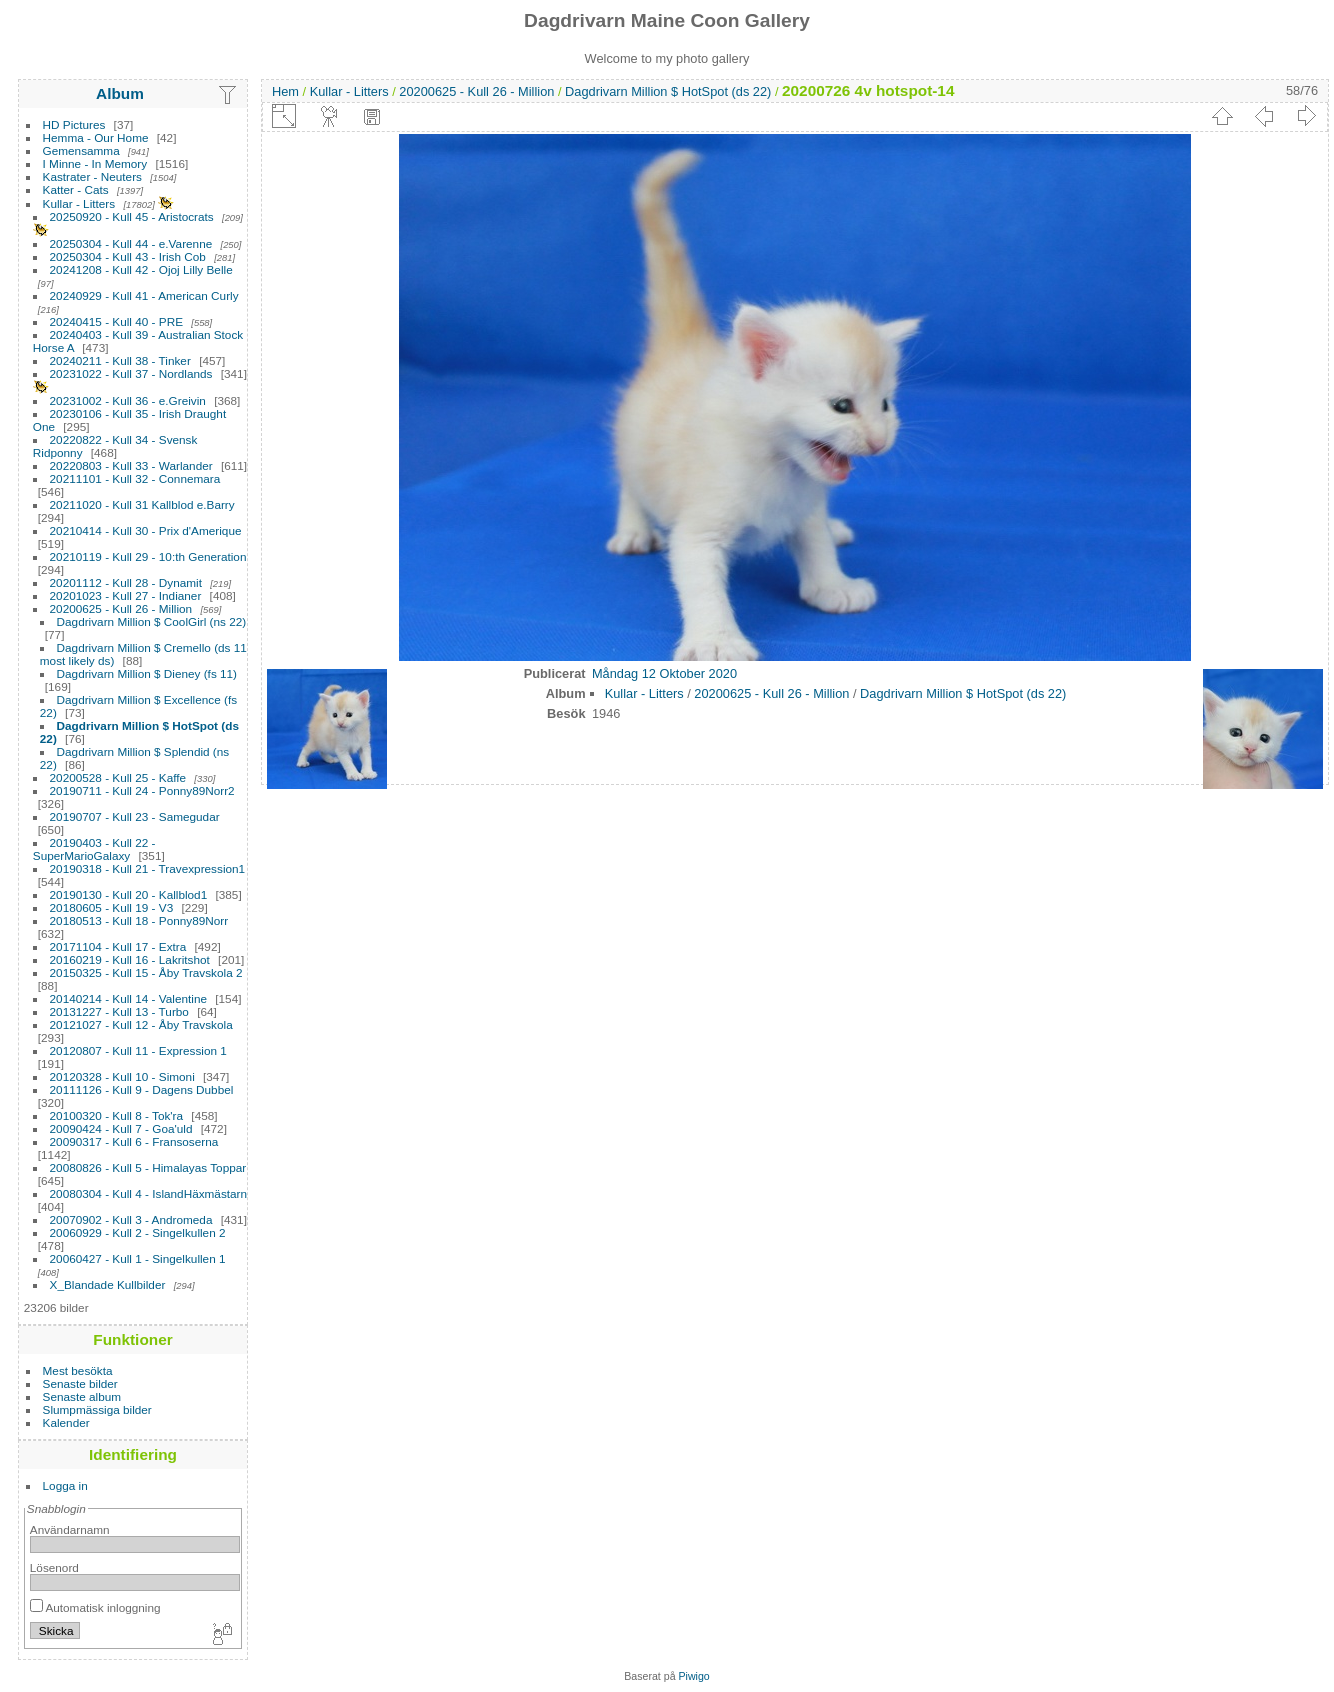  Describe the element at coordinates (146, 972) in the screenshot. I see `20150325 - Kull 15 - Åby Travskola 2` at that location.